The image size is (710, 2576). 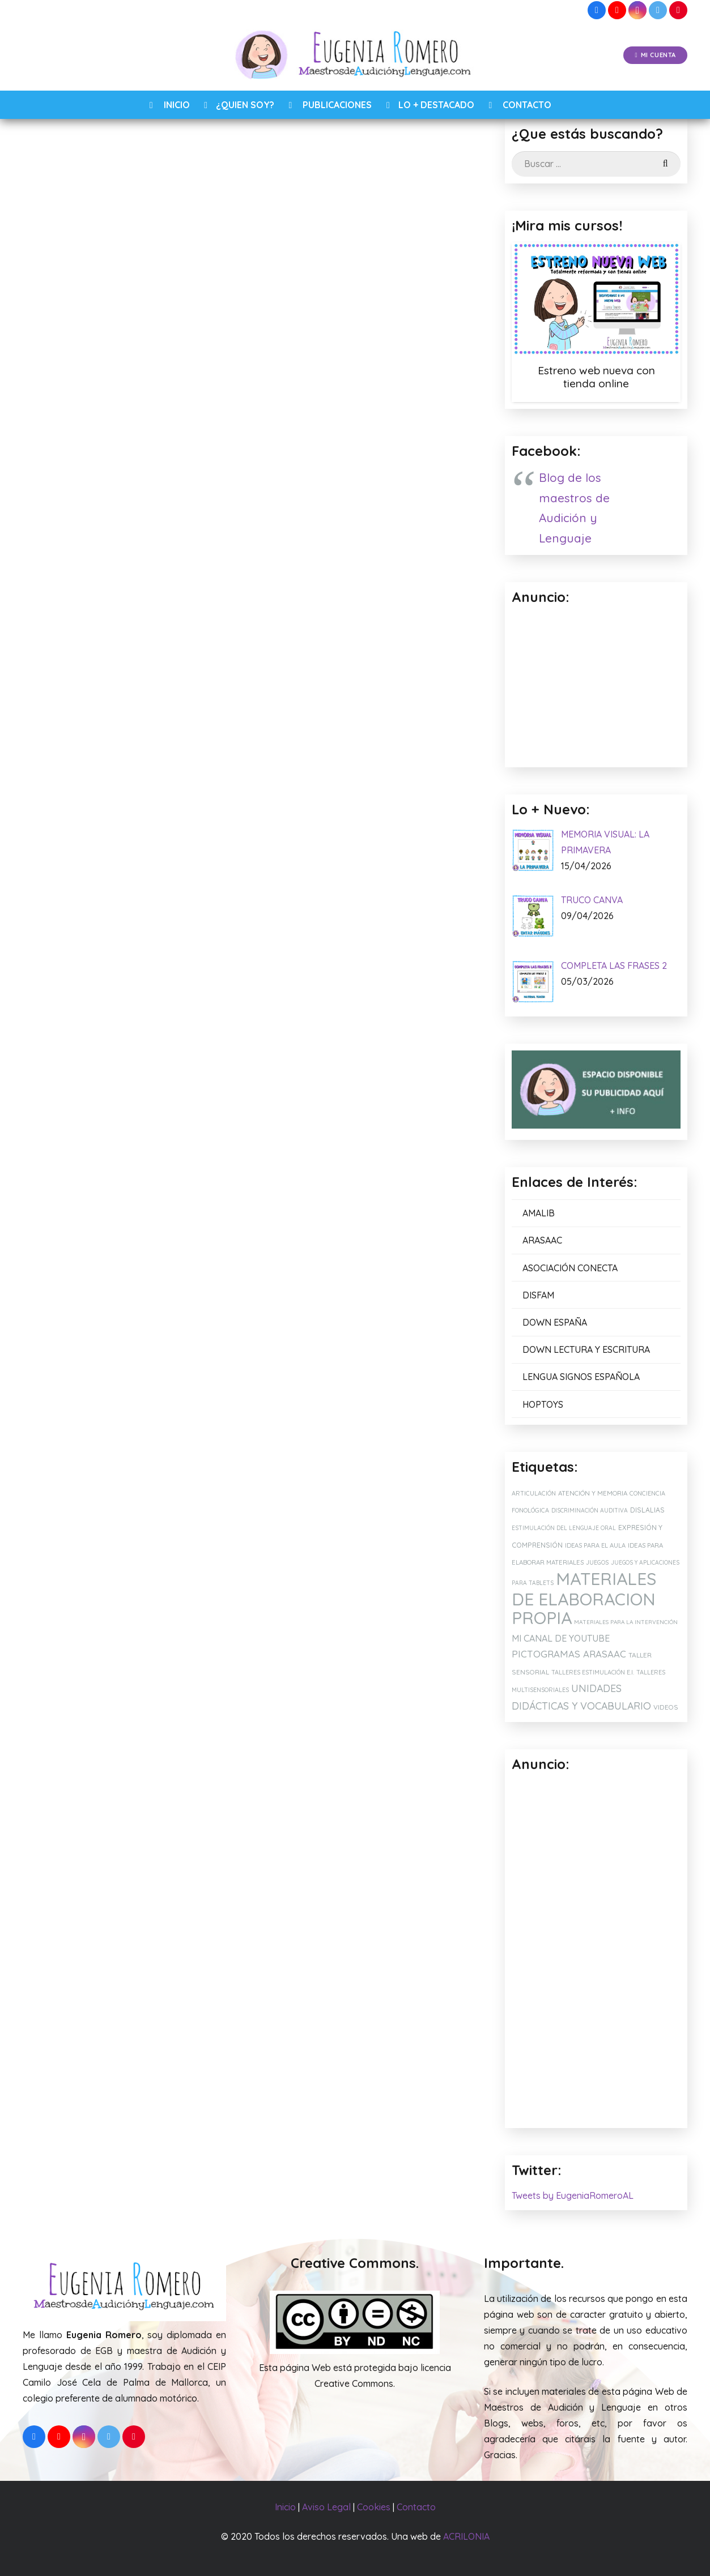 I want to click on Tweets by EugeniaRomeroAL, so click(x=573, y=2195).